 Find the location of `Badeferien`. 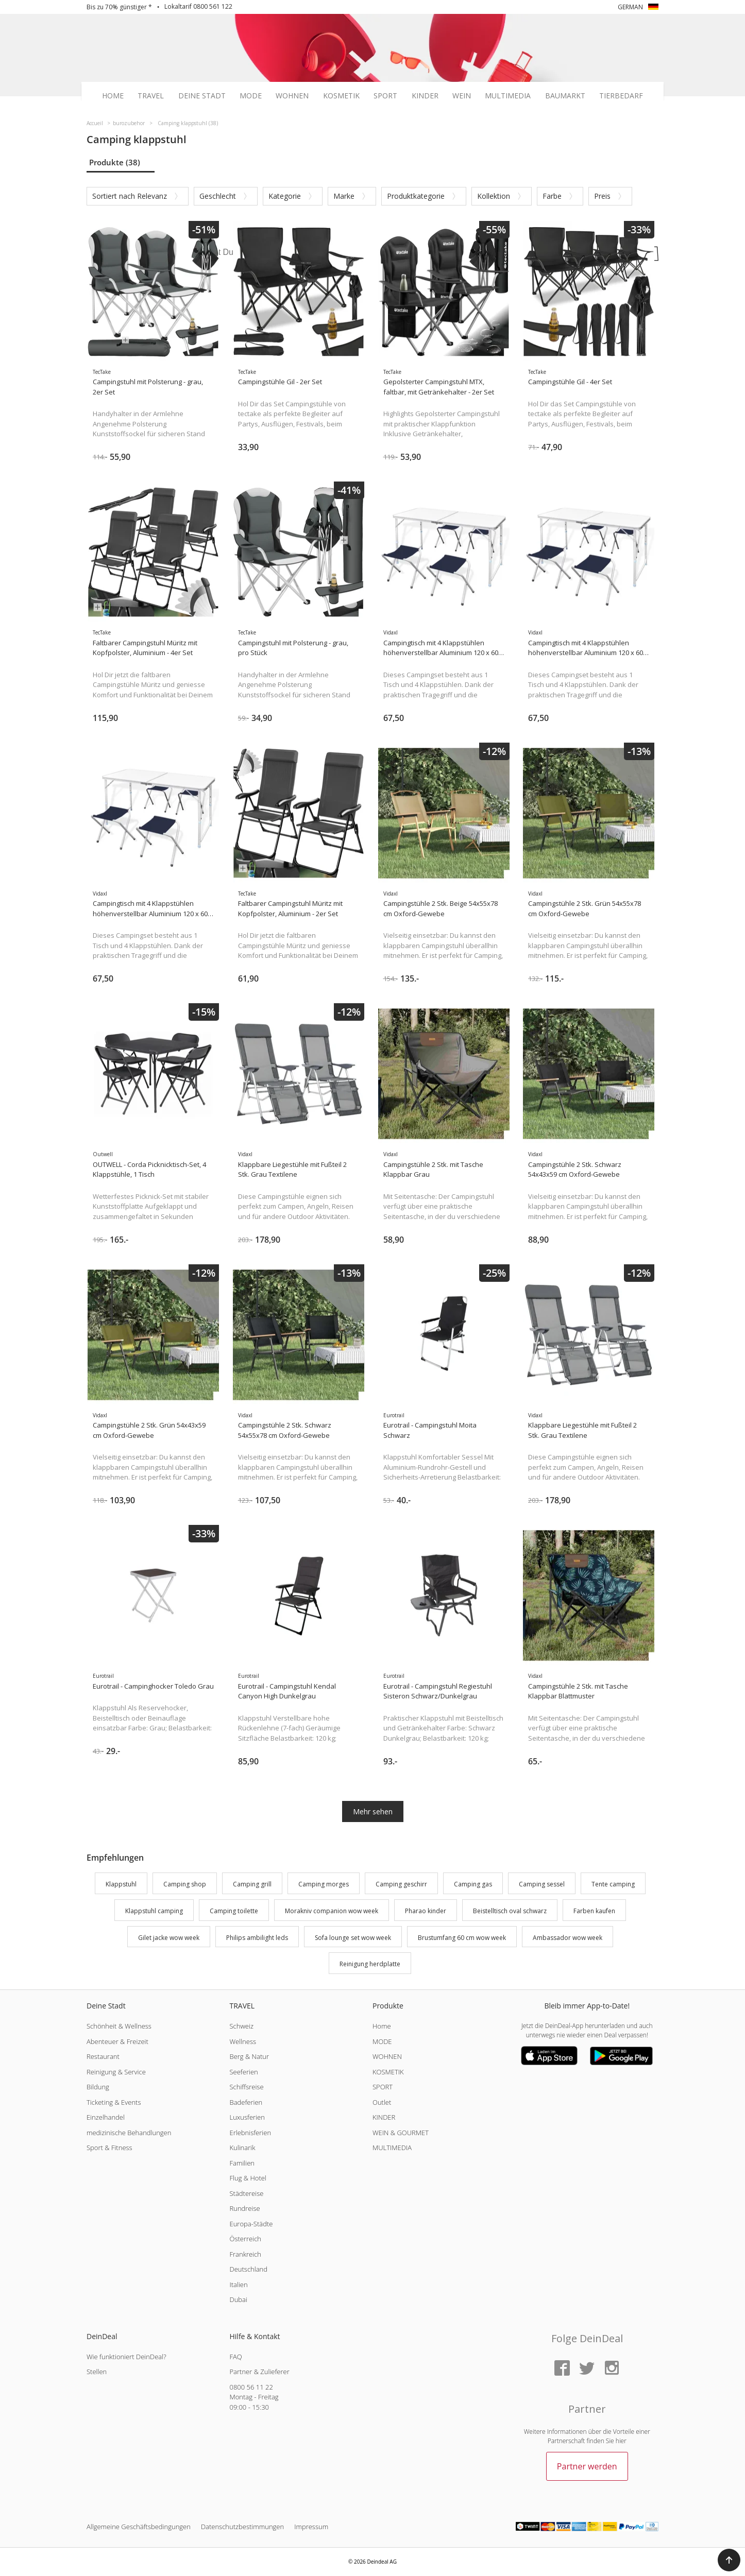

Badeferien is located at coordinates (245, 2102).